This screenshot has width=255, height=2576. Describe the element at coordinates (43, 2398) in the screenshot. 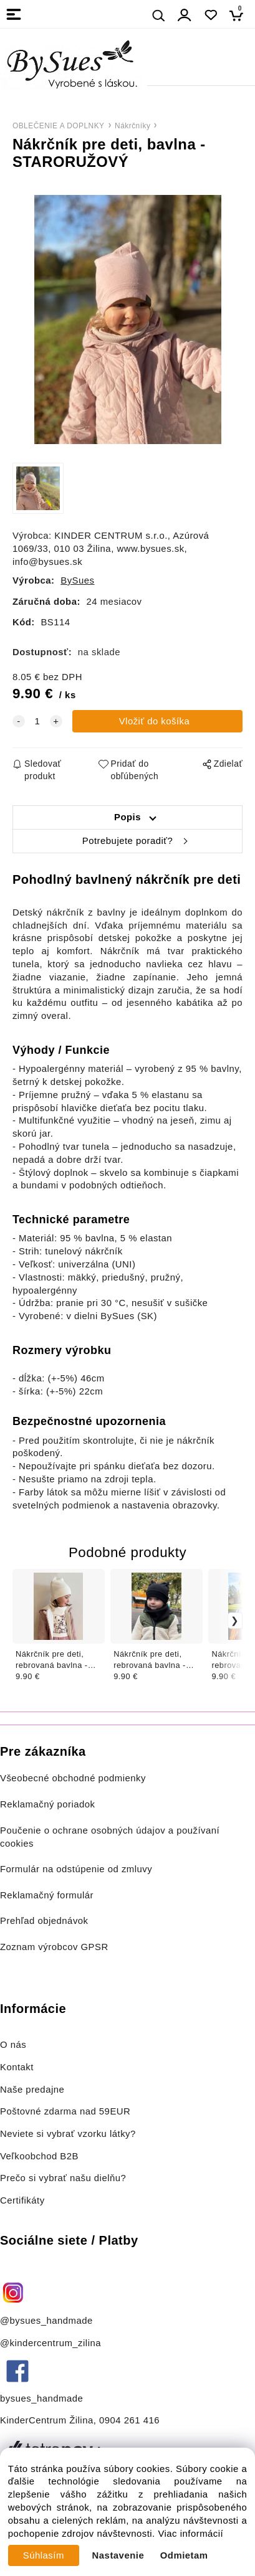

I see `bysues_handmade` at that location.